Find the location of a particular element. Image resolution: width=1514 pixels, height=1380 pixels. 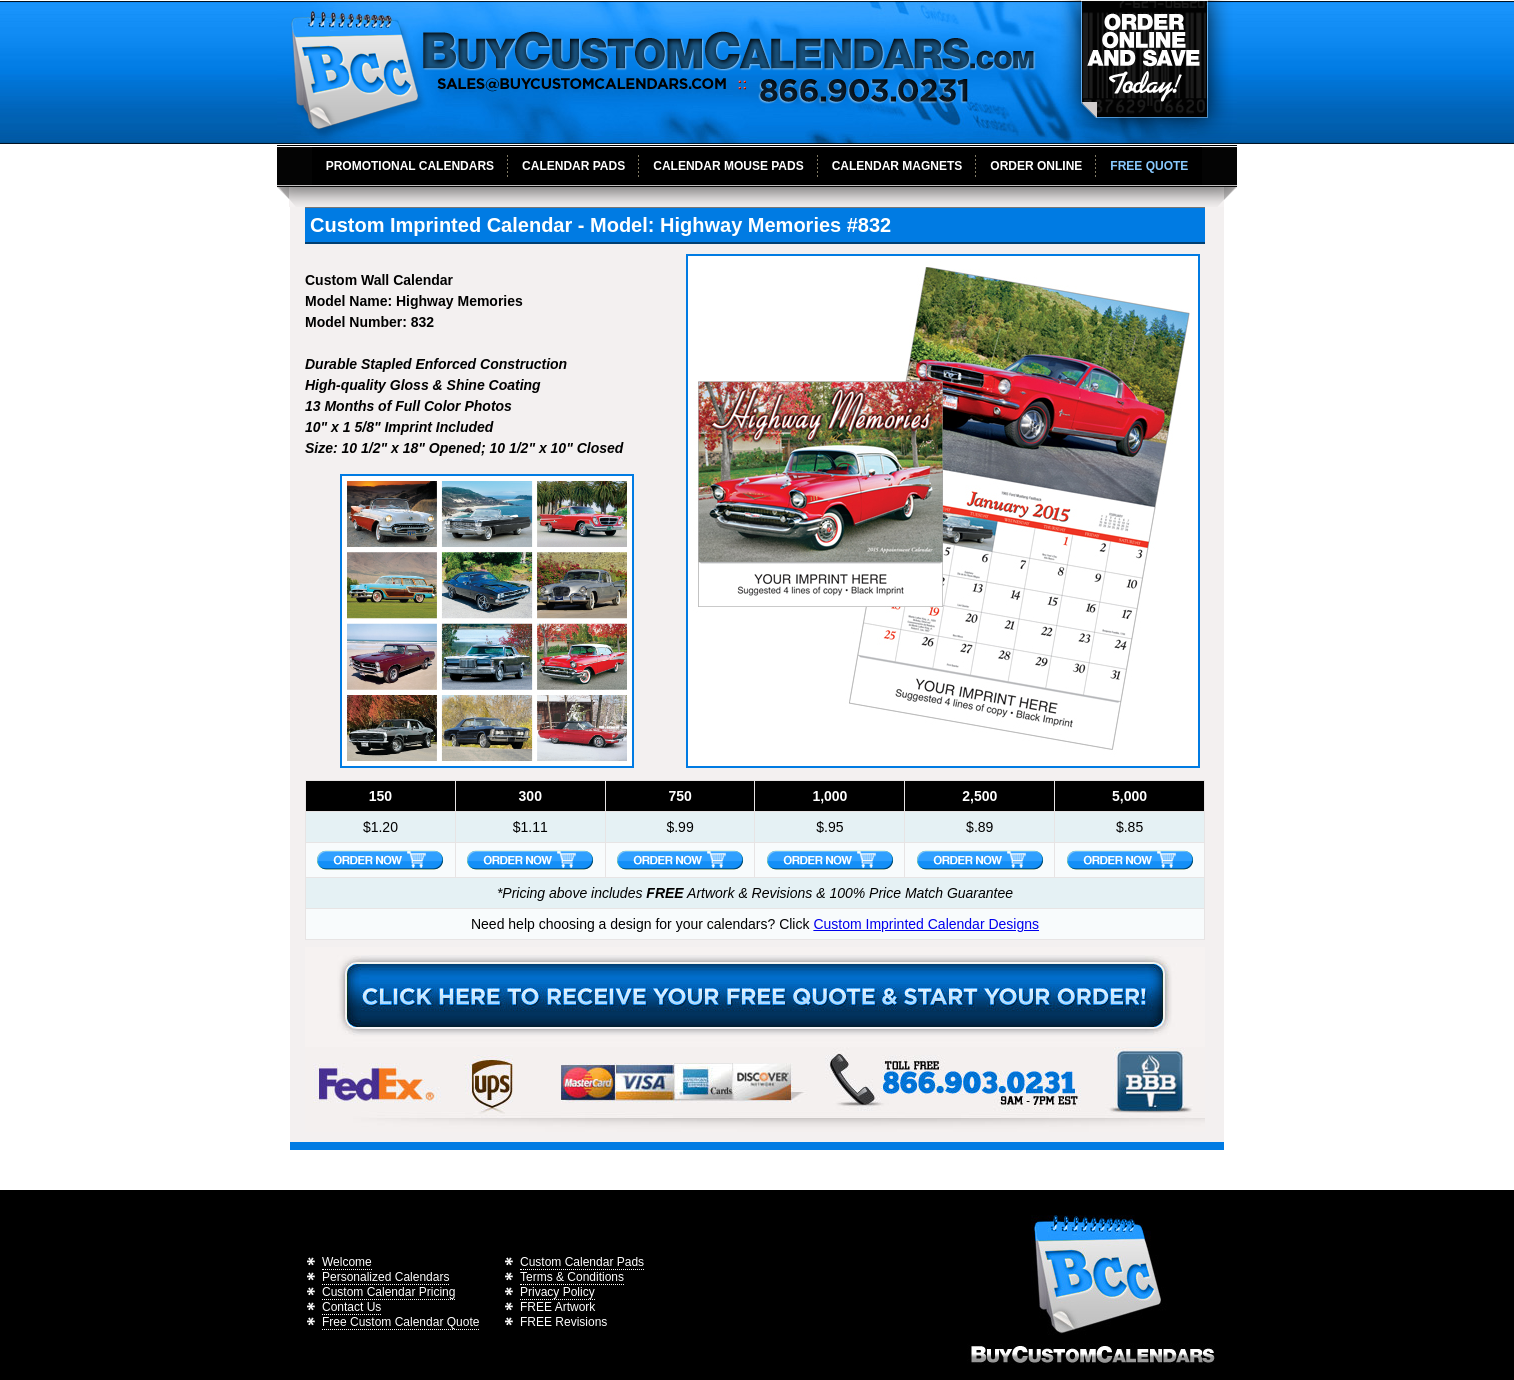

Custom Calendar Pricing is located at coordinates (388, 1292).